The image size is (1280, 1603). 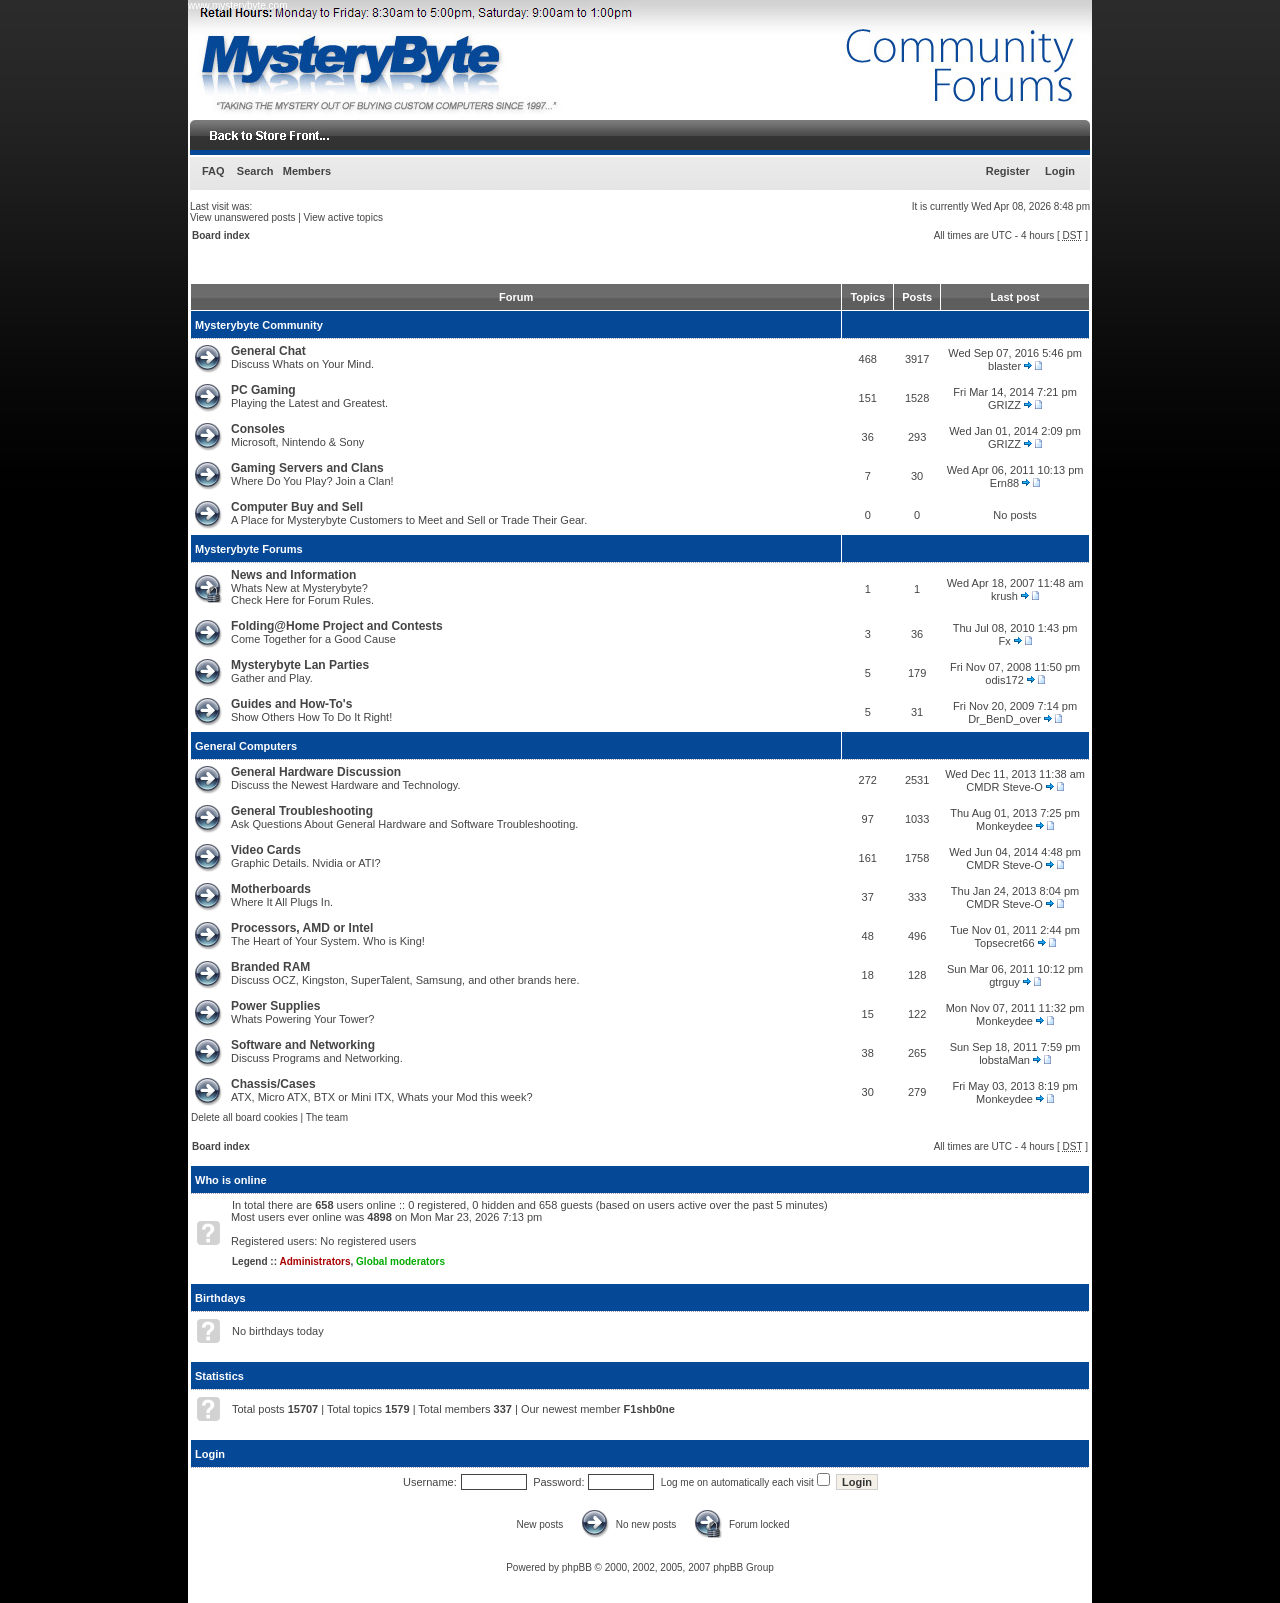 What do you see at coordinates (244, 1117) in the screenshot?
I see `Delete all board cookies` at bounding box center [244, 1117].